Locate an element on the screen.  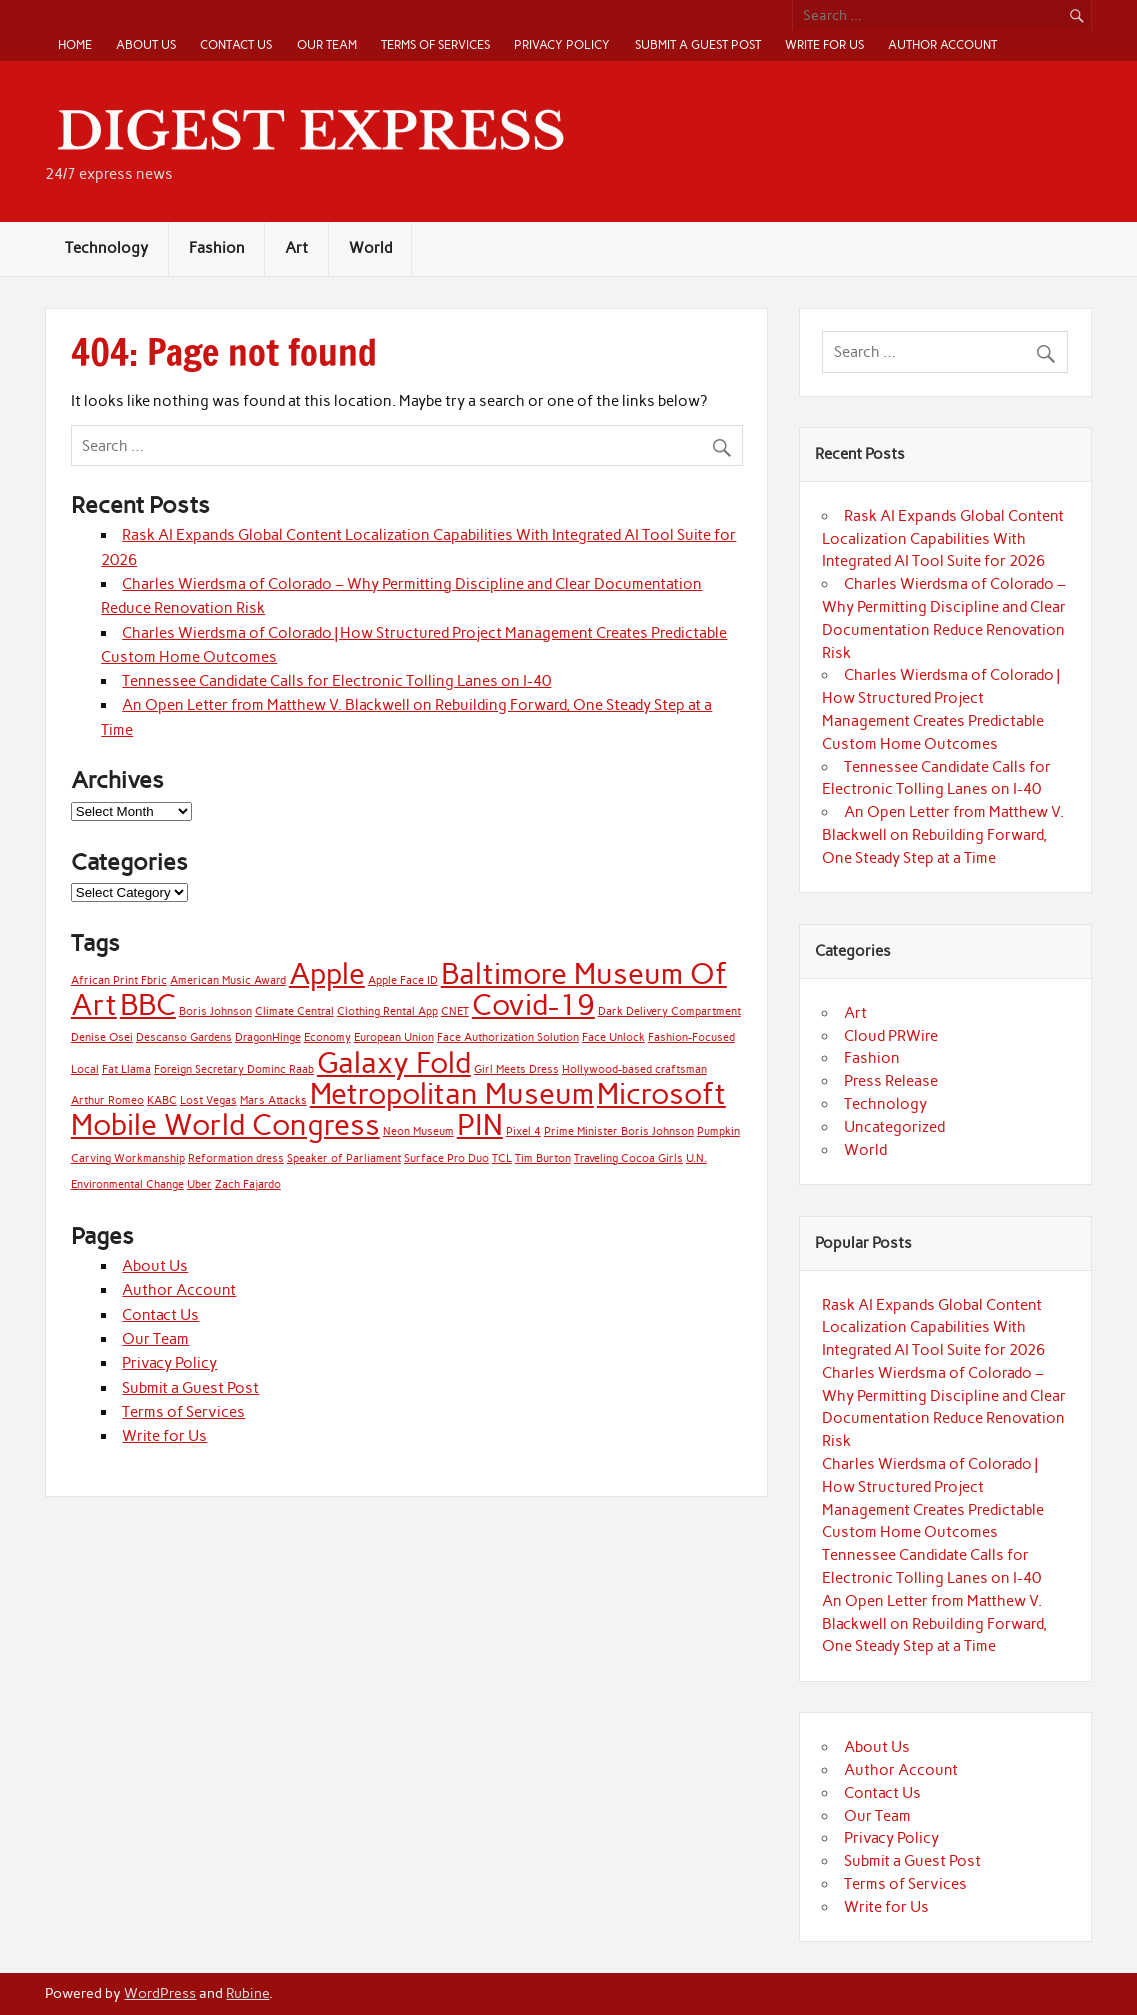
Economy [Economy (1 item)] is located at coordinates (327, 1037).